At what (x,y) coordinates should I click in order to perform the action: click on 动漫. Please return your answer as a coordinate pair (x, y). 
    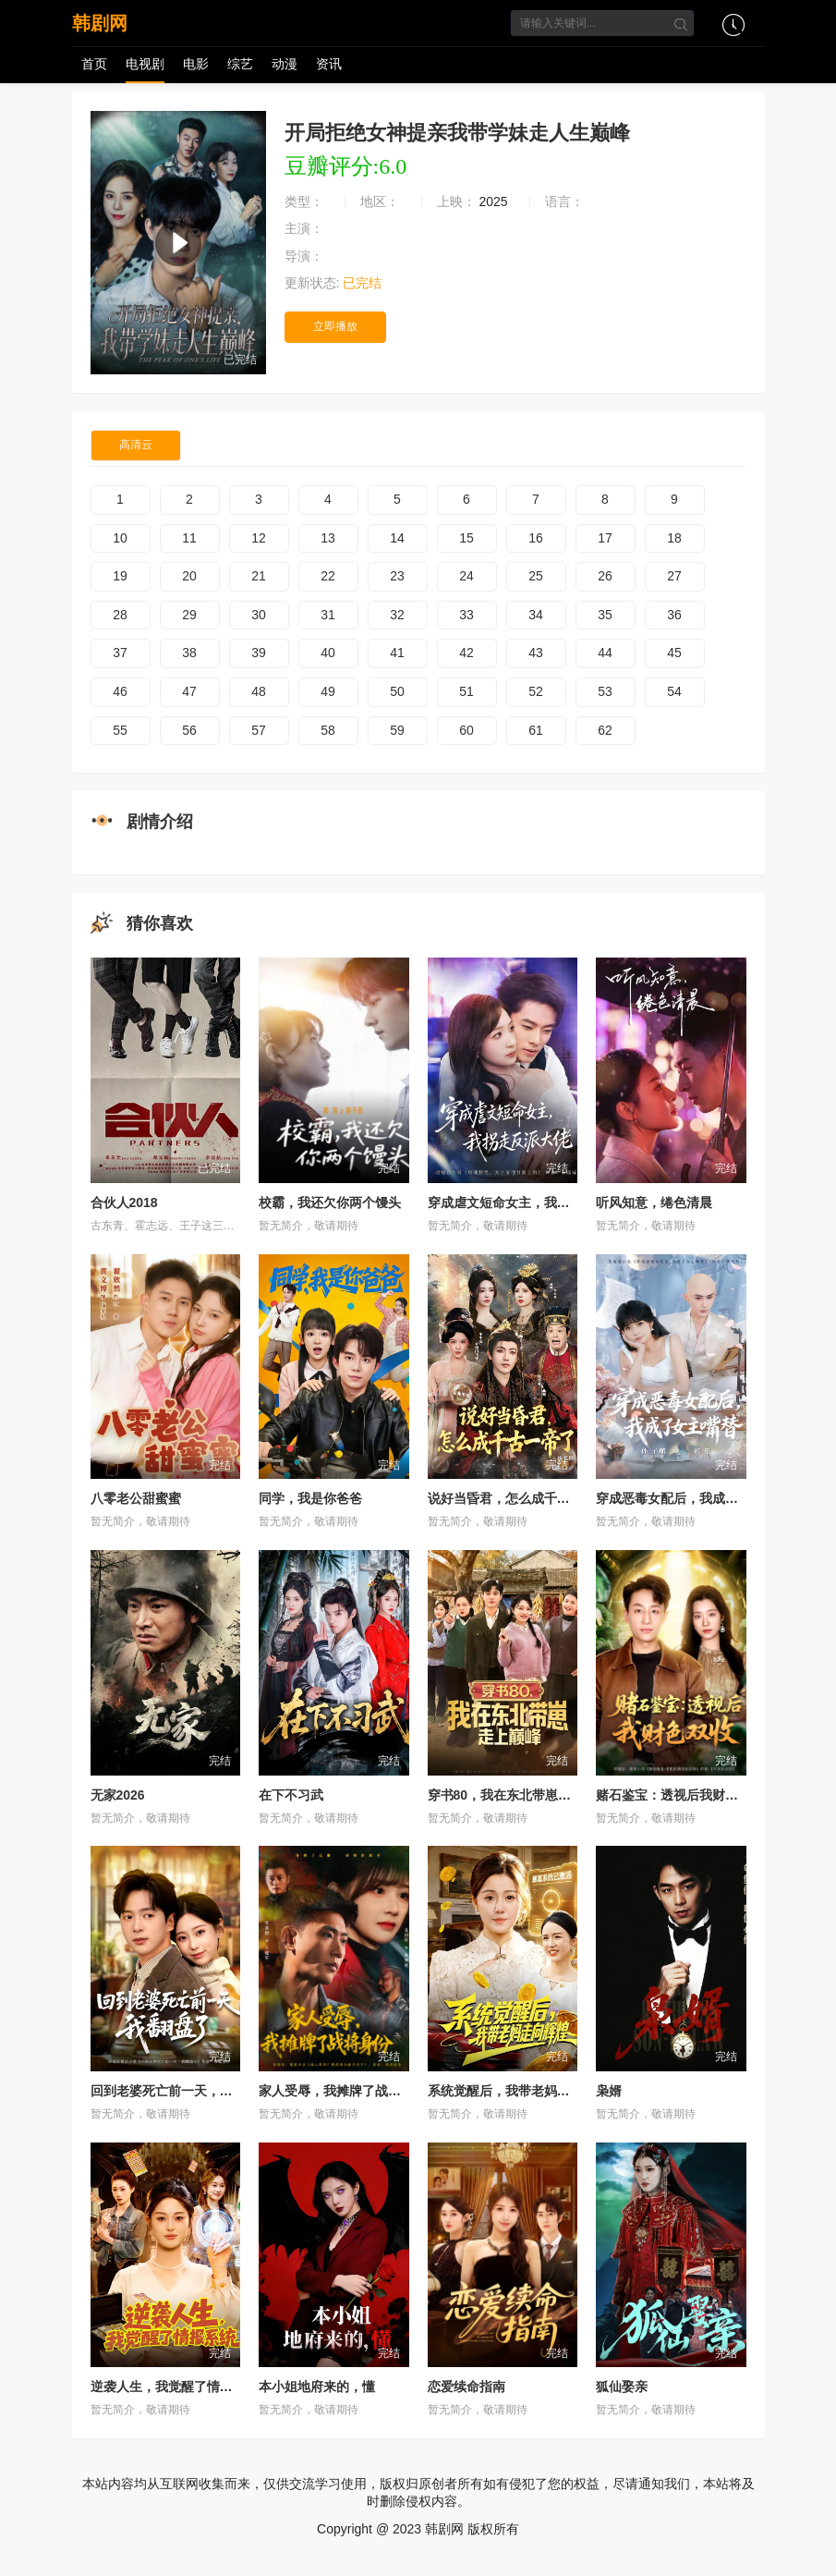
    Looking at the image, I should click on (284, 63).